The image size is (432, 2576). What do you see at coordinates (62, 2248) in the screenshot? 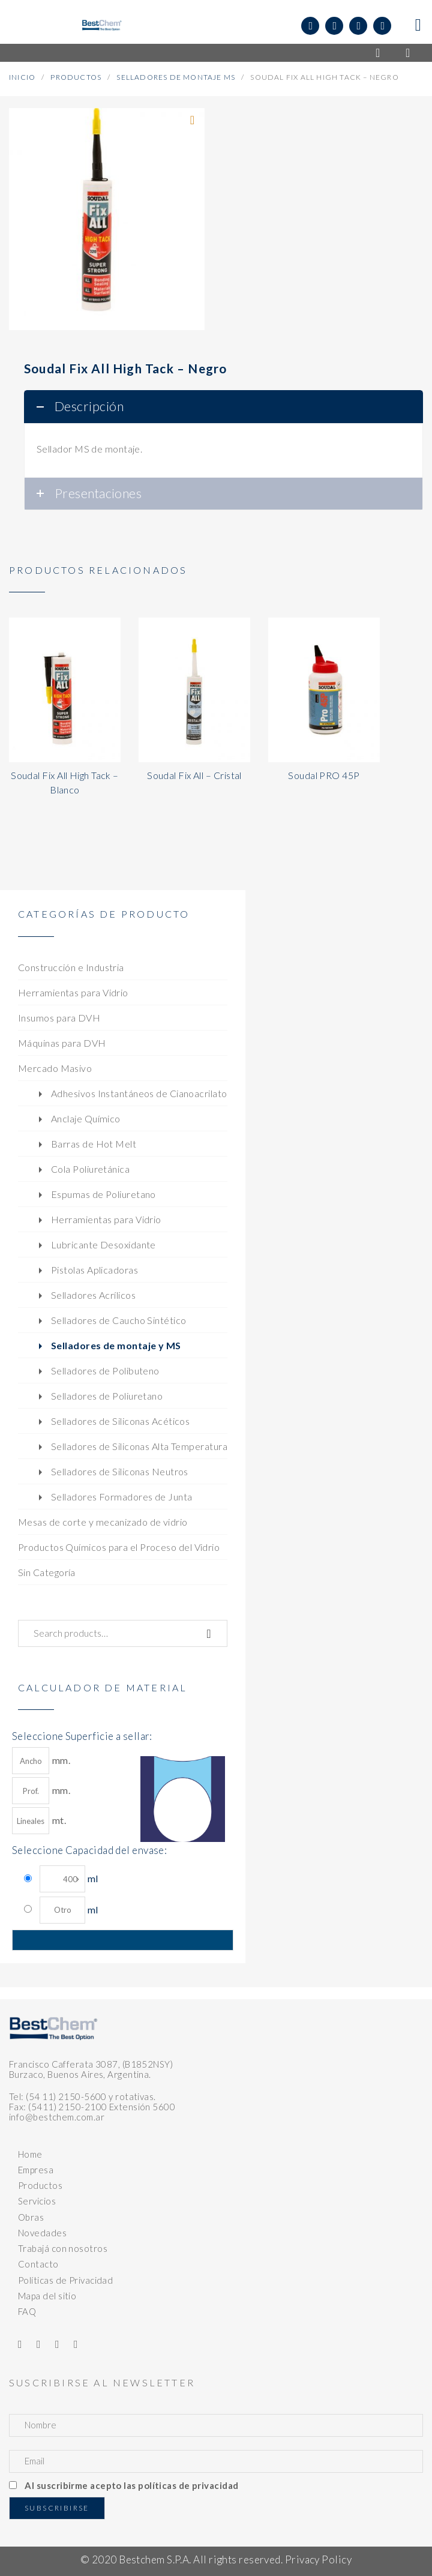
I see `Trabajá con nosotros` at bounding box center [62, 2248].